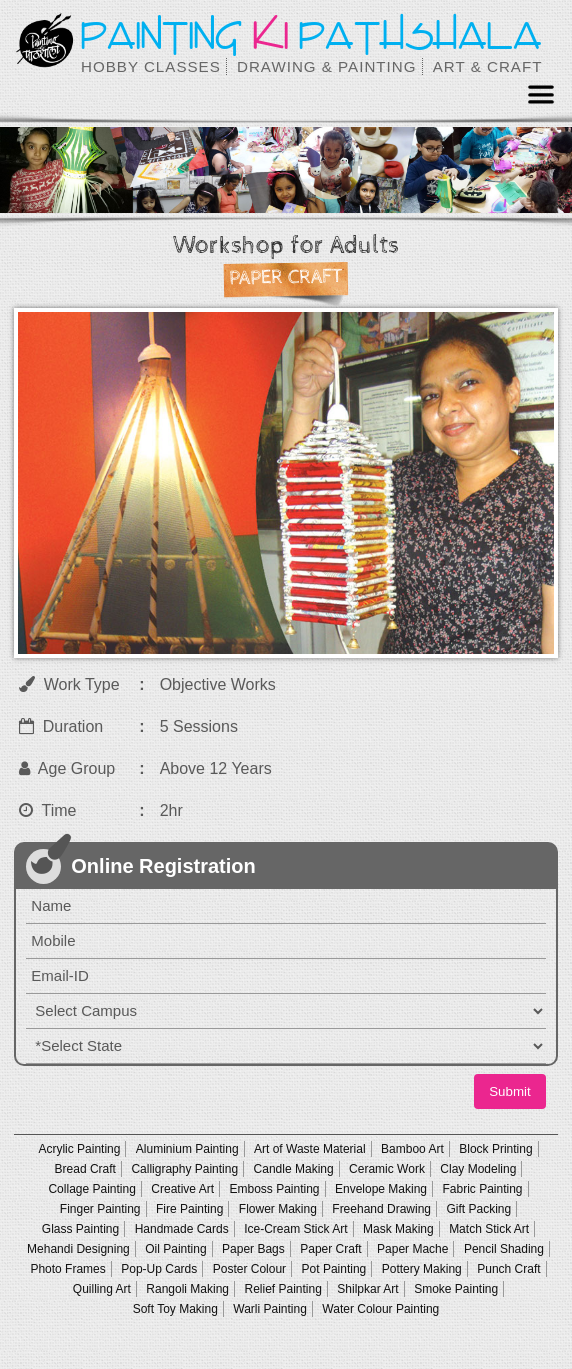 The height and width of the screenshot is (1369, 572). Describe the element at coordinates (330, 1249) in the screenshot. I see `Paper Craft` at that location.